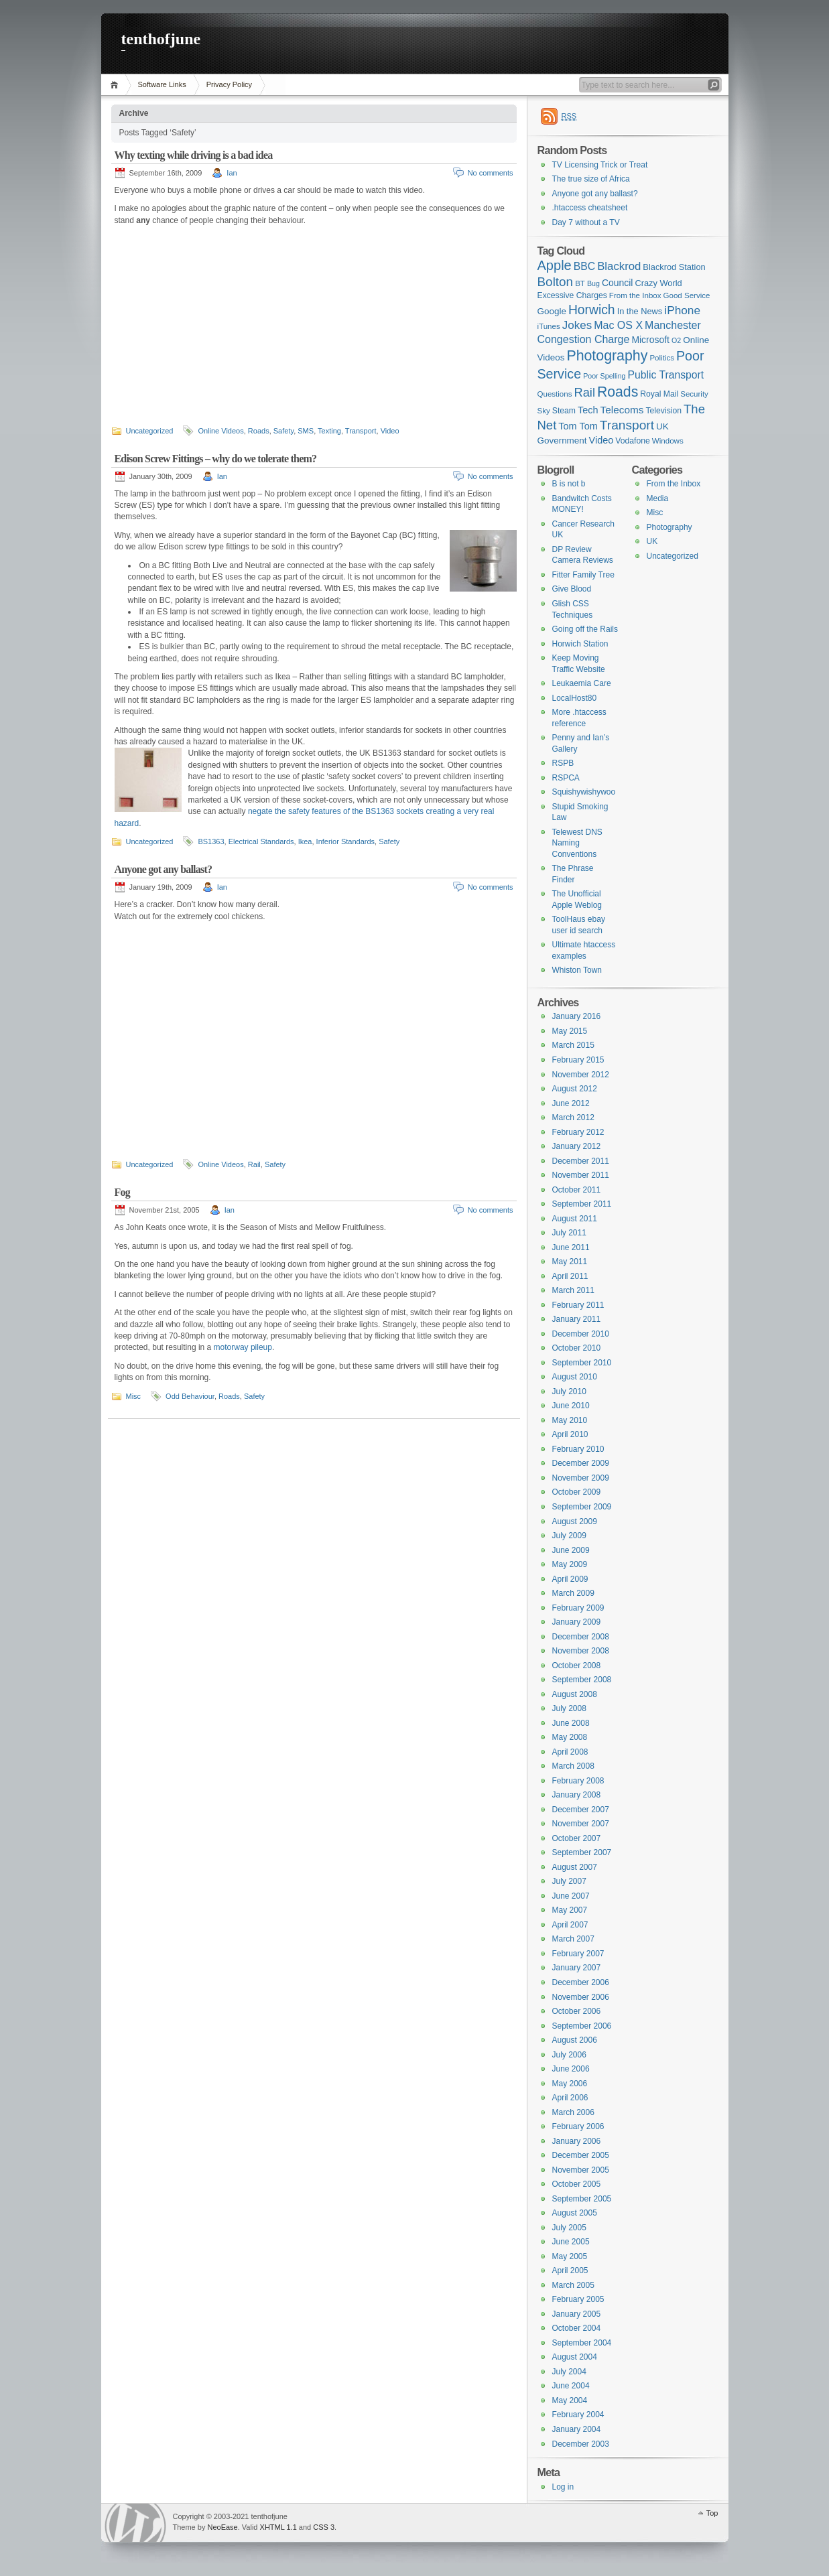 This screenshot has height=2576, width=829. I want to click on June 2012, so click(571, 1103).